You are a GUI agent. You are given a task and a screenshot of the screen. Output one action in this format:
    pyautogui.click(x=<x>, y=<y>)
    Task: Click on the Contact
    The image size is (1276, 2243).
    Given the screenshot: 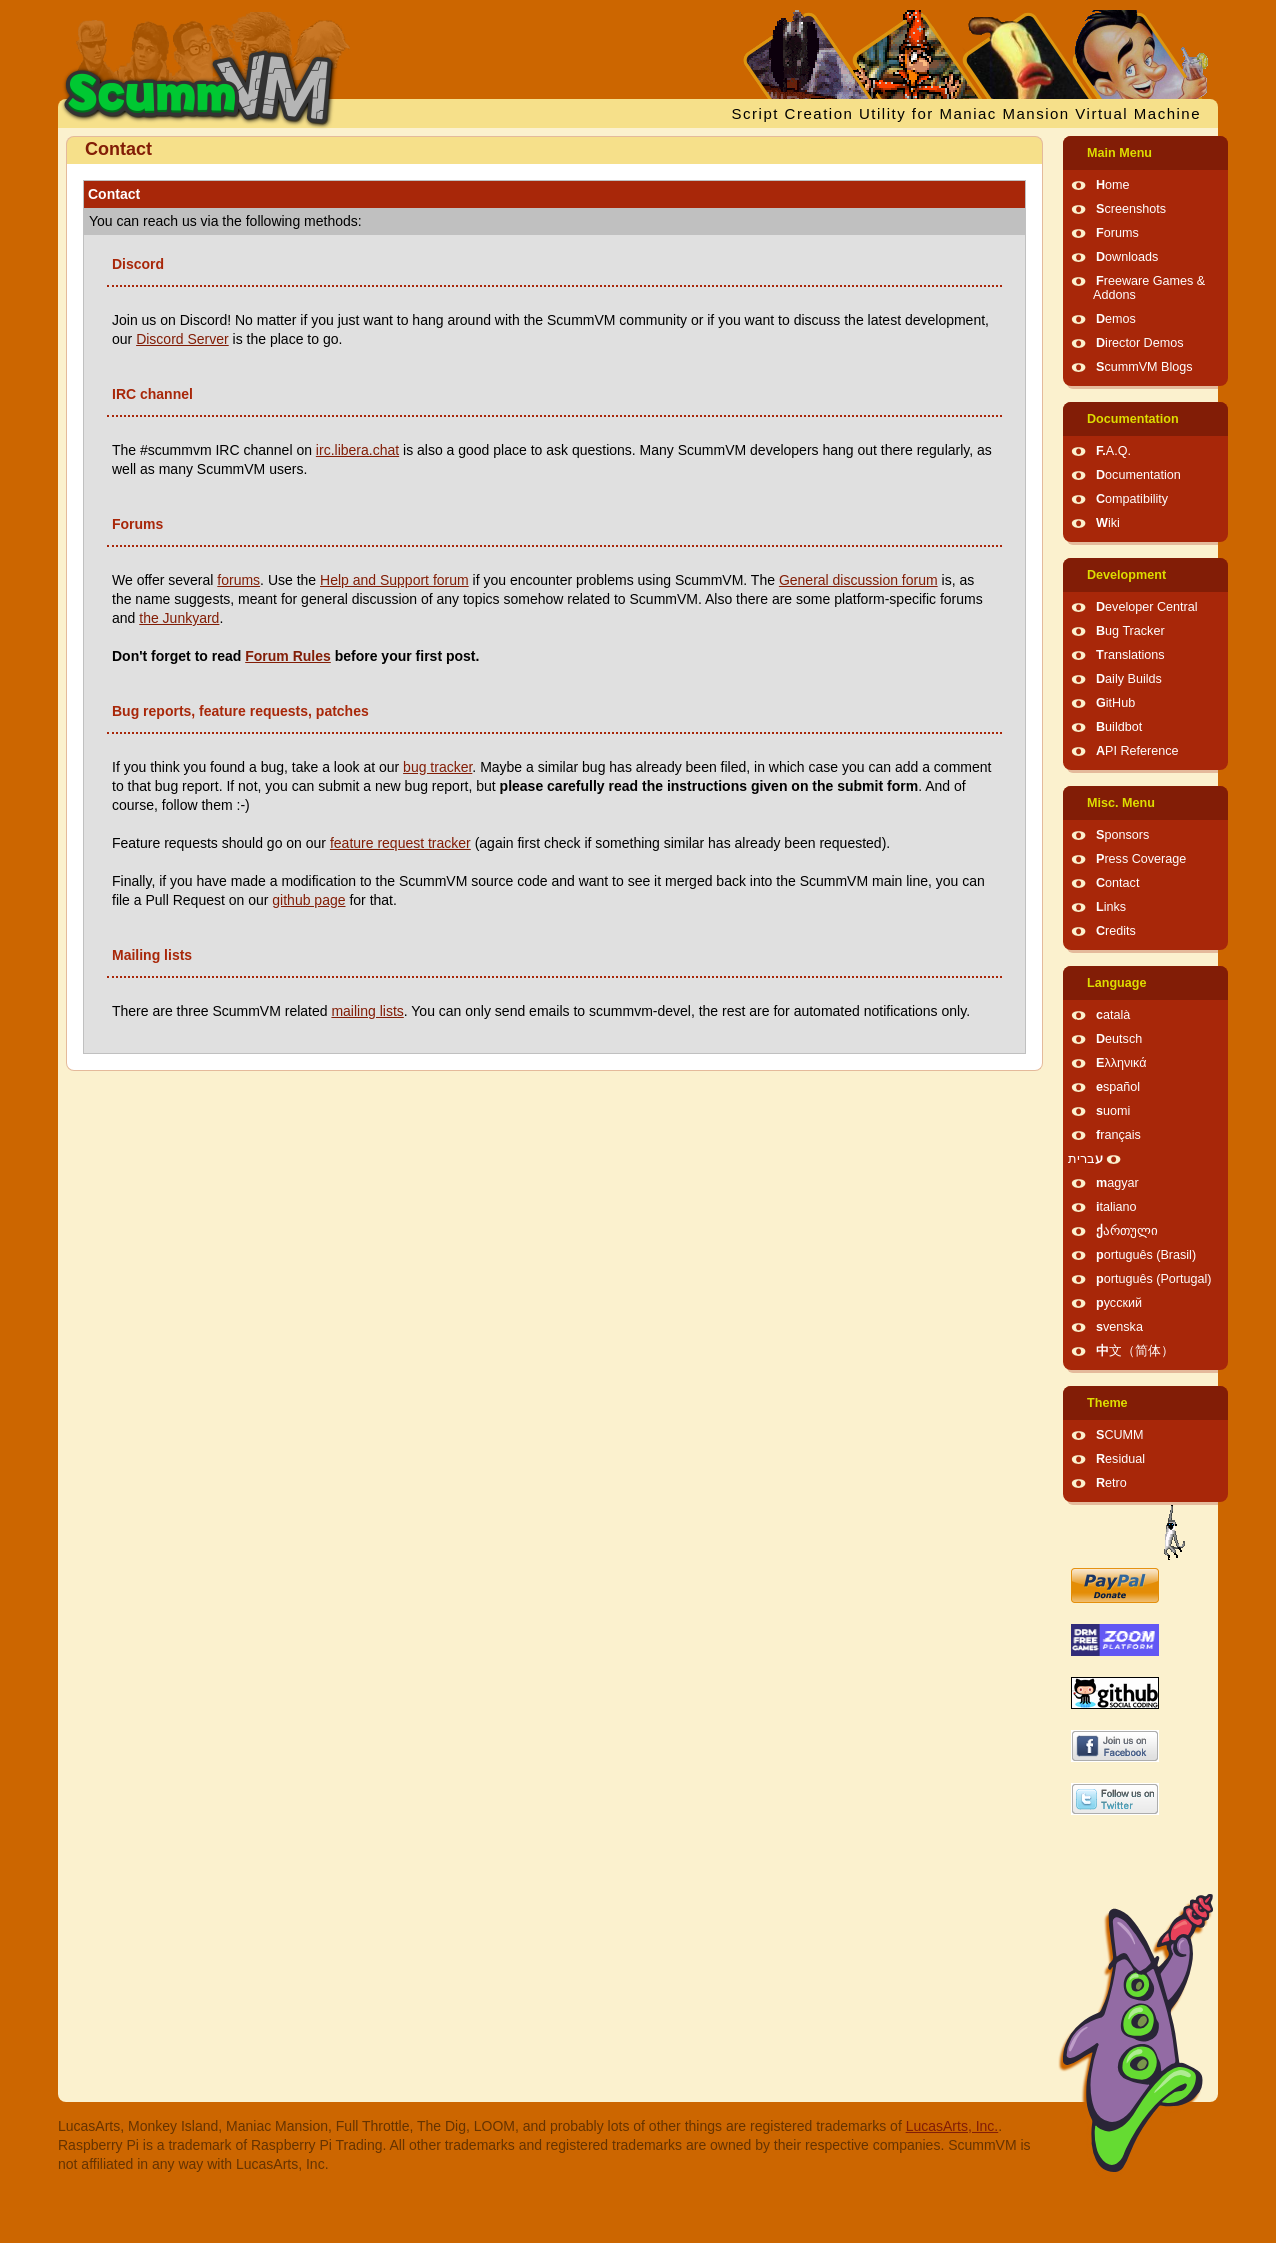 What is the action you would take?
    pyautogui.click(x=1117, y=883)
    